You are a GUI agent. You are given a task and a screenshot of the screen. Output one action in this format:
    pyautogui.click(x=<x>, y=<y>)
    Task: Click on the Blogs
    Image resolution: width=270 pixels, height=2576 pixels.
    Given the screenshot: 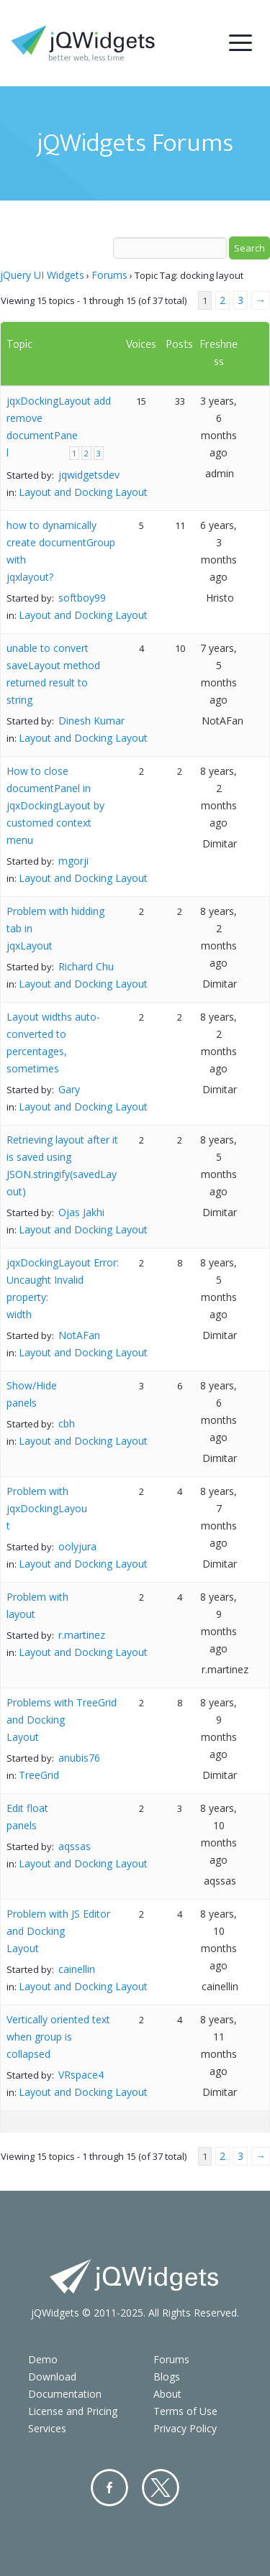 What is the action you would take?
    pyautogui.click(x=166, y=2376)
    